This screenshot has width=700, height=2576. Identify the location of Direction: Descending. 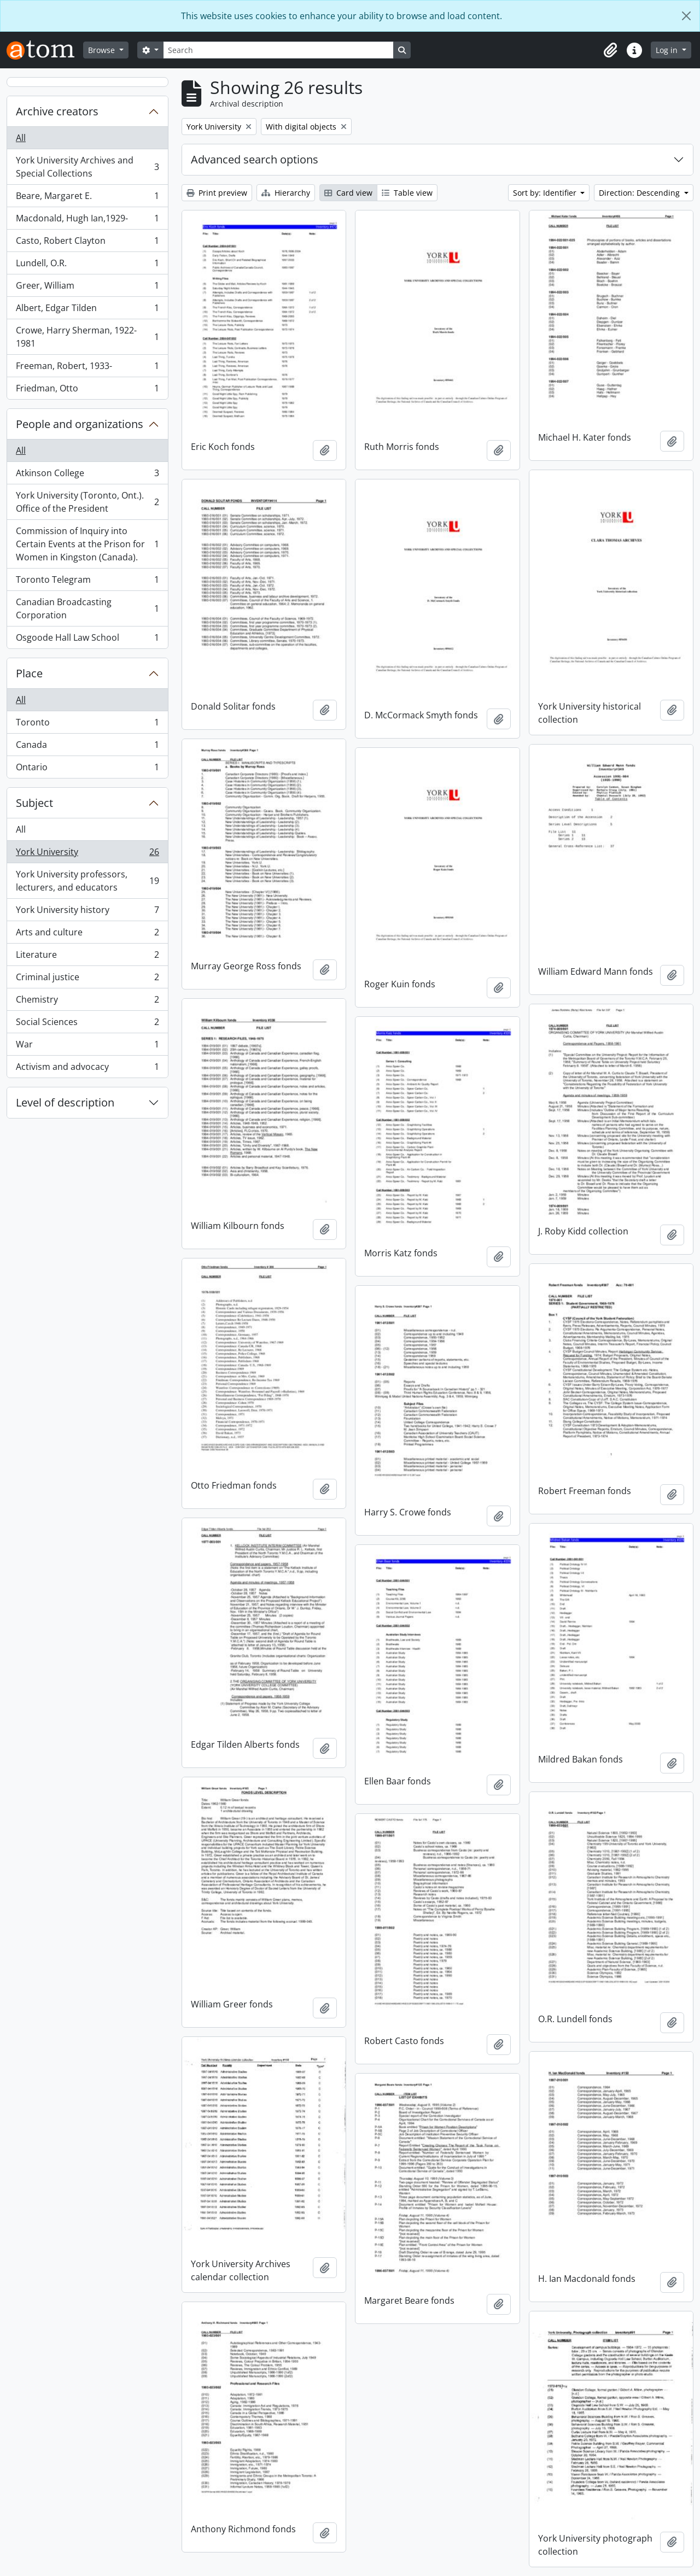
(640, 193).